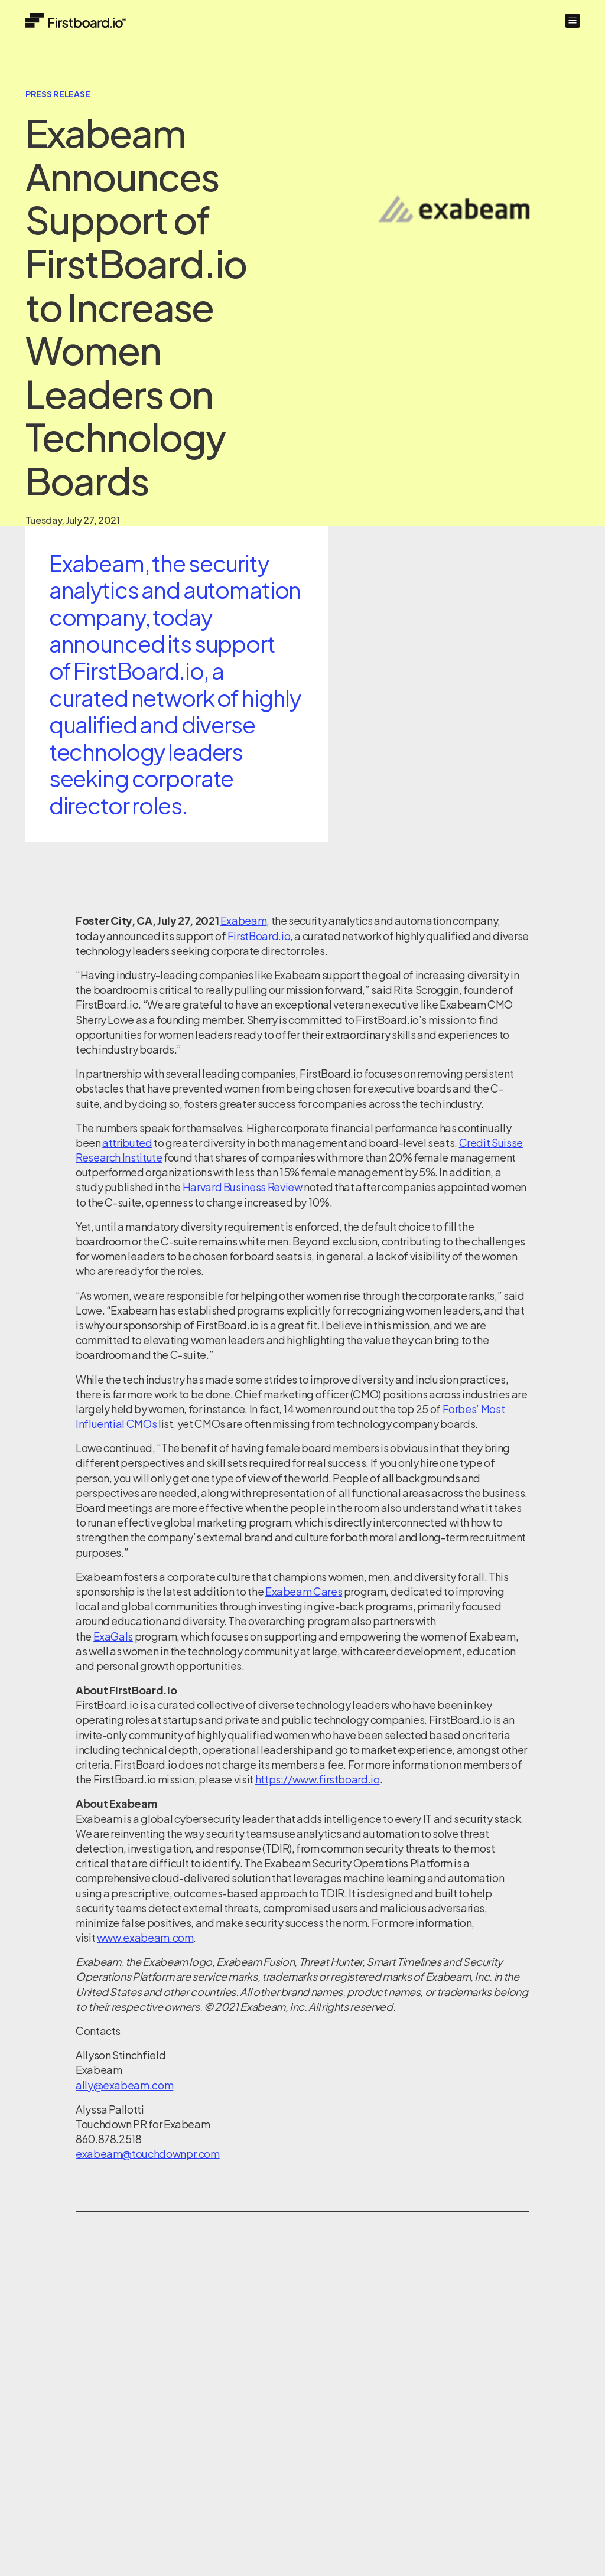  Describe the element at coordinates (148, 2153) in the screenshot. I see `exabeam@touchdownpr.com` at that location.